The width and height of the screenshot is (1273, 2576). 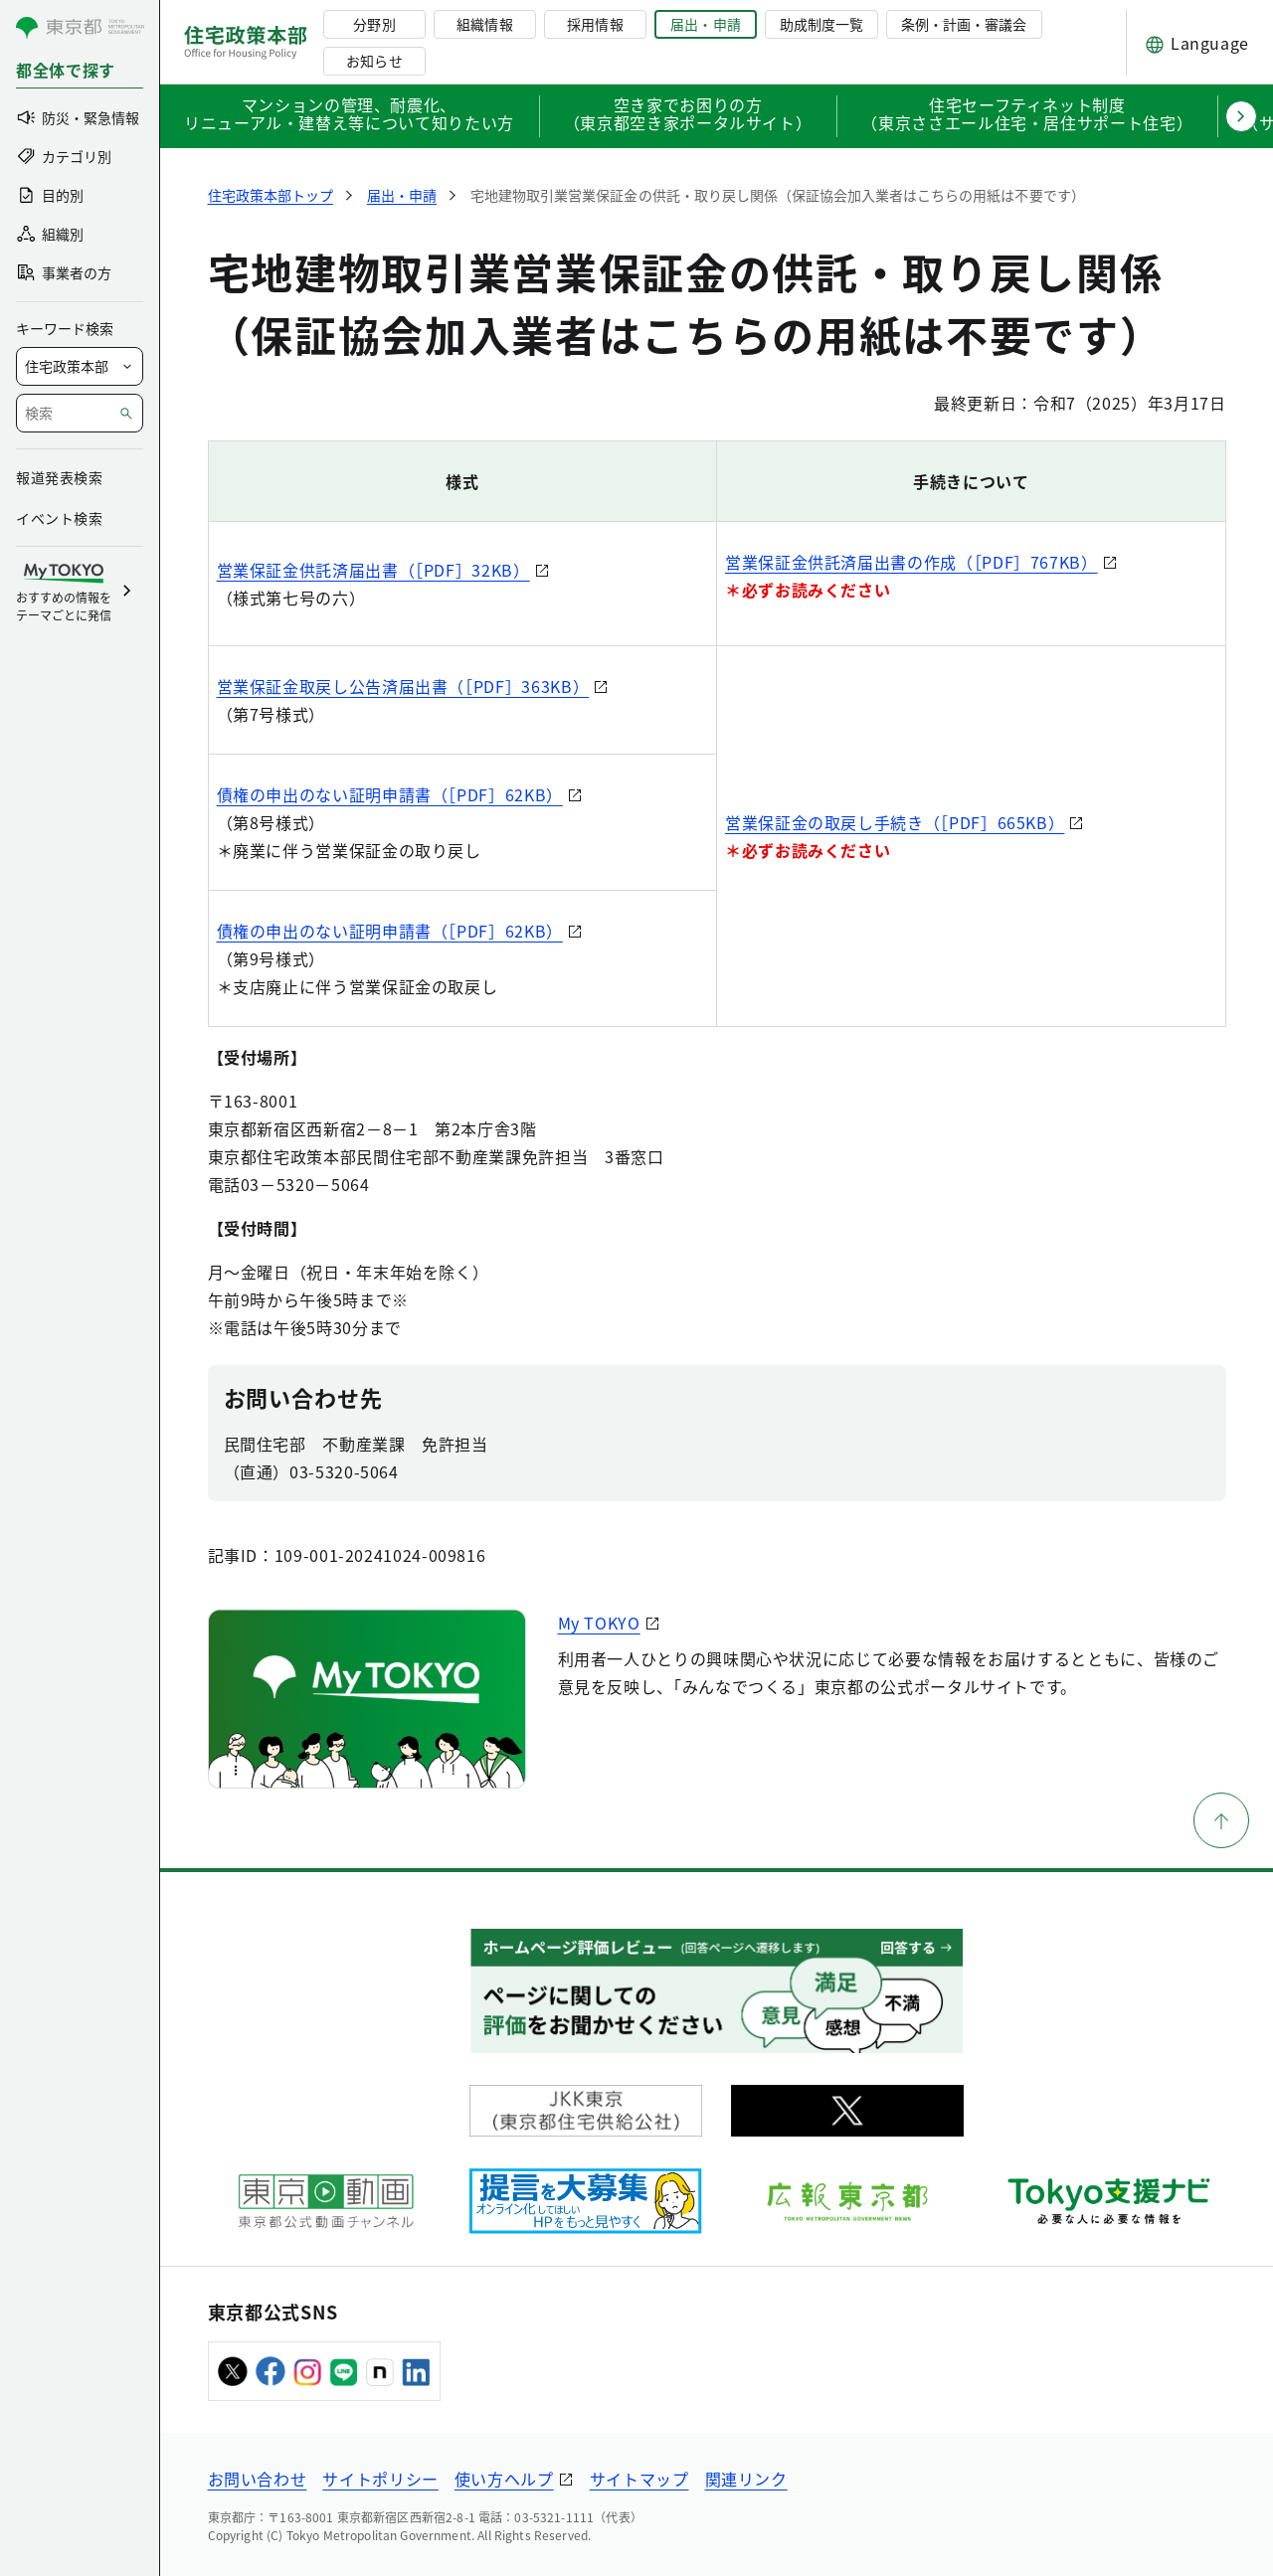 I want to click on 債権の申出のない証明申請書（［PDF］62KB）, so click(x=390, y=794).